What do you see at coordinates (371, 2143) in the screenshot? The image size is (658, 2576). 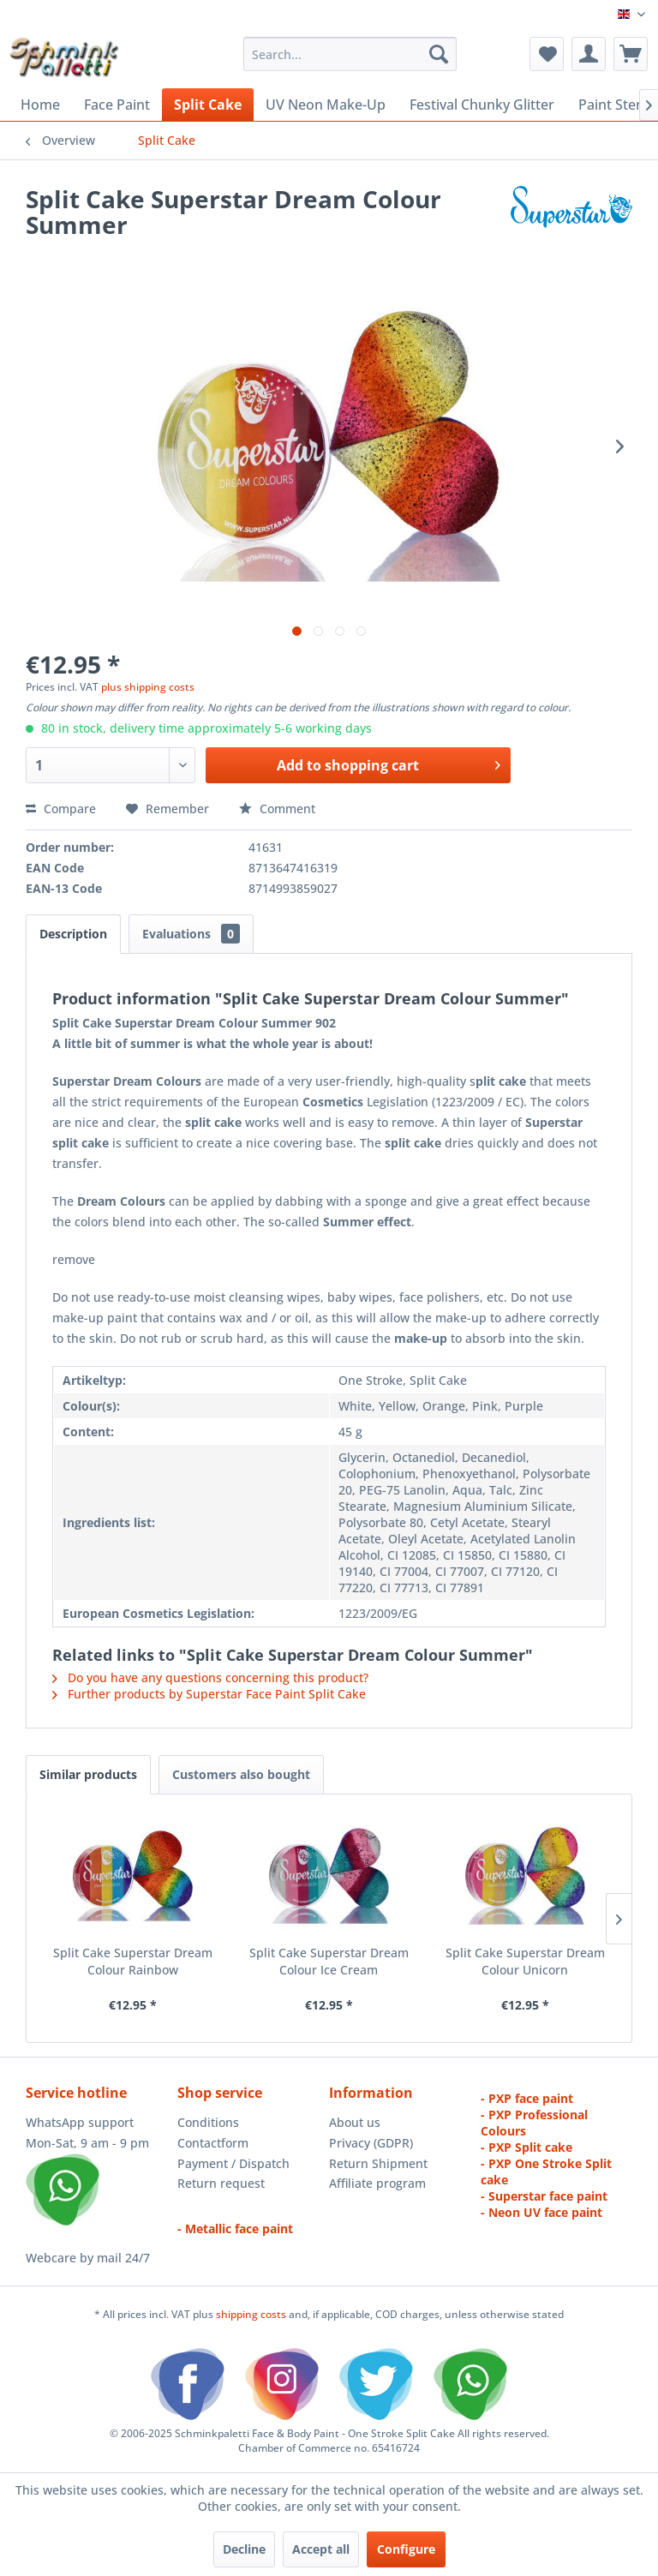 I see `Privacy (GDPR)` at bounding box center [371, 2143].